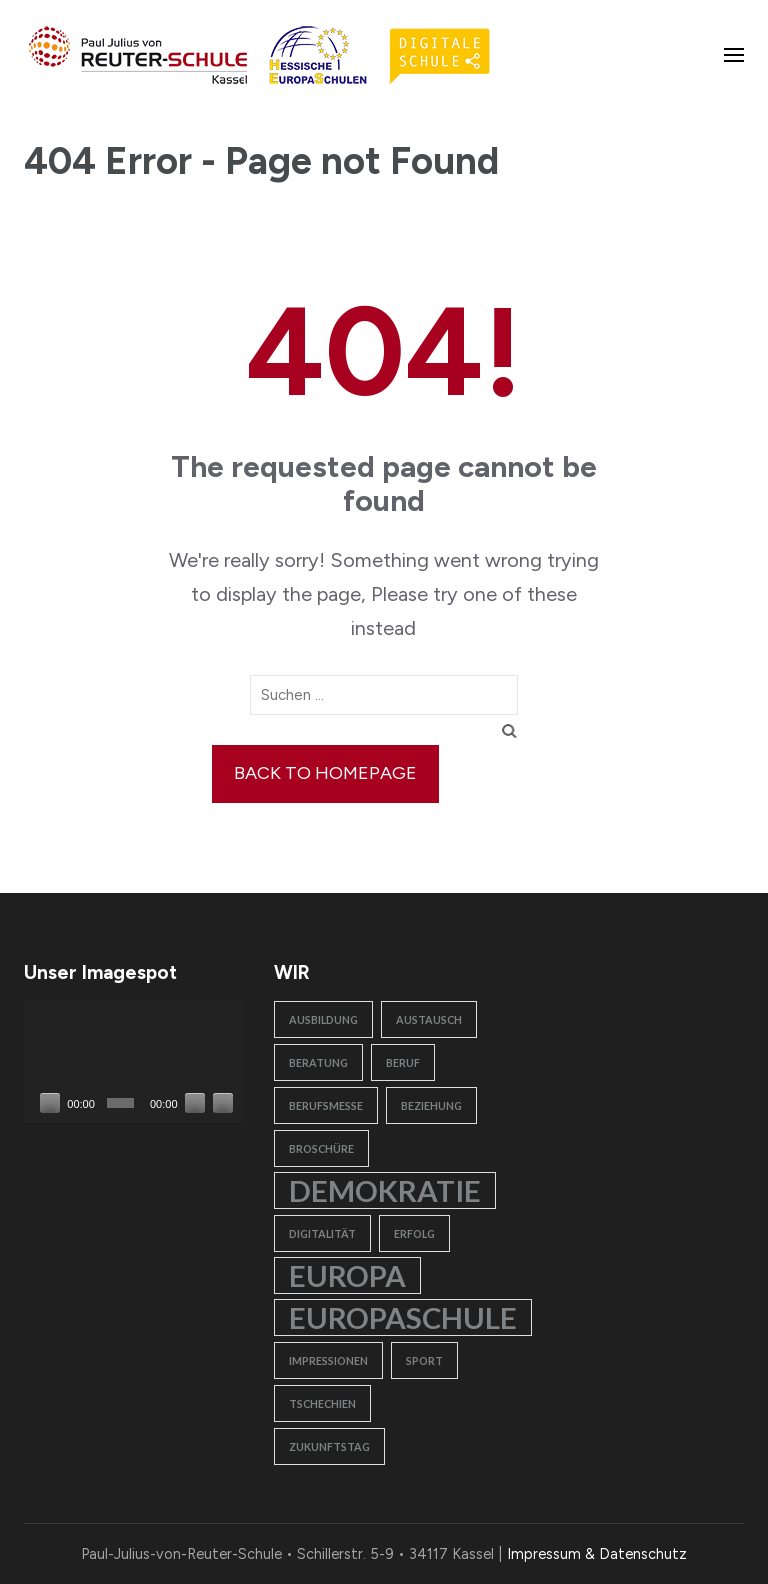 This screenshot has width=768, height=1584. I want to click on Austausch [Austausch (1 Eintrag)], so click(429, 1019).